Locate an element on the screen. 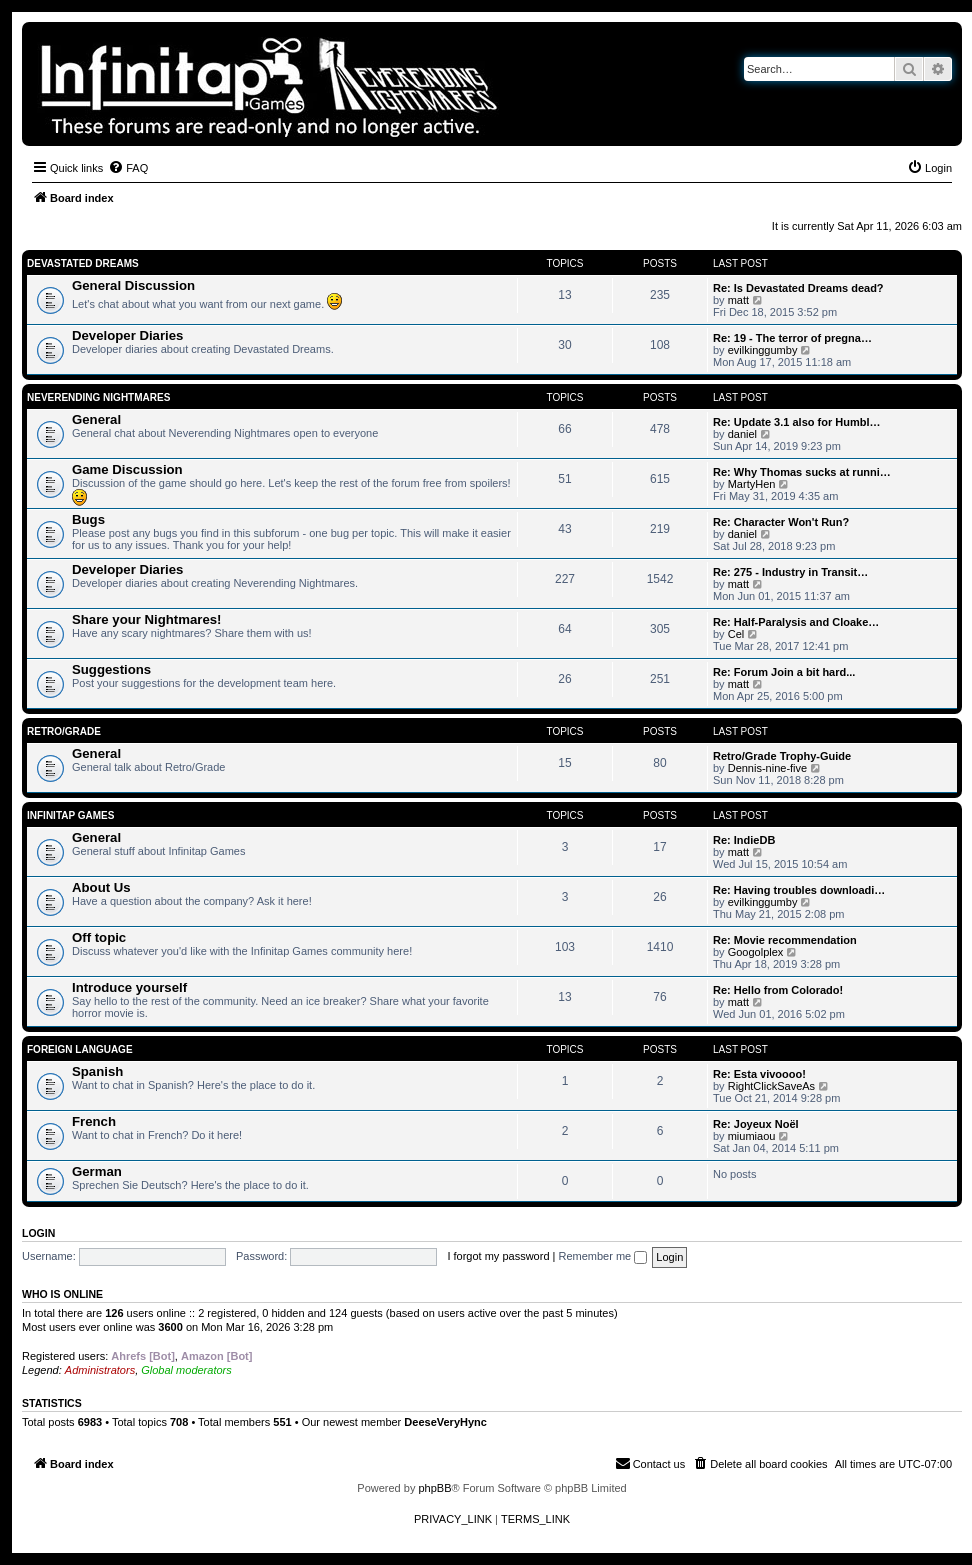 This screenshot has height=1565, width=972. Retro/Grade Trophy-Guide is located at coordinates (782, 756).